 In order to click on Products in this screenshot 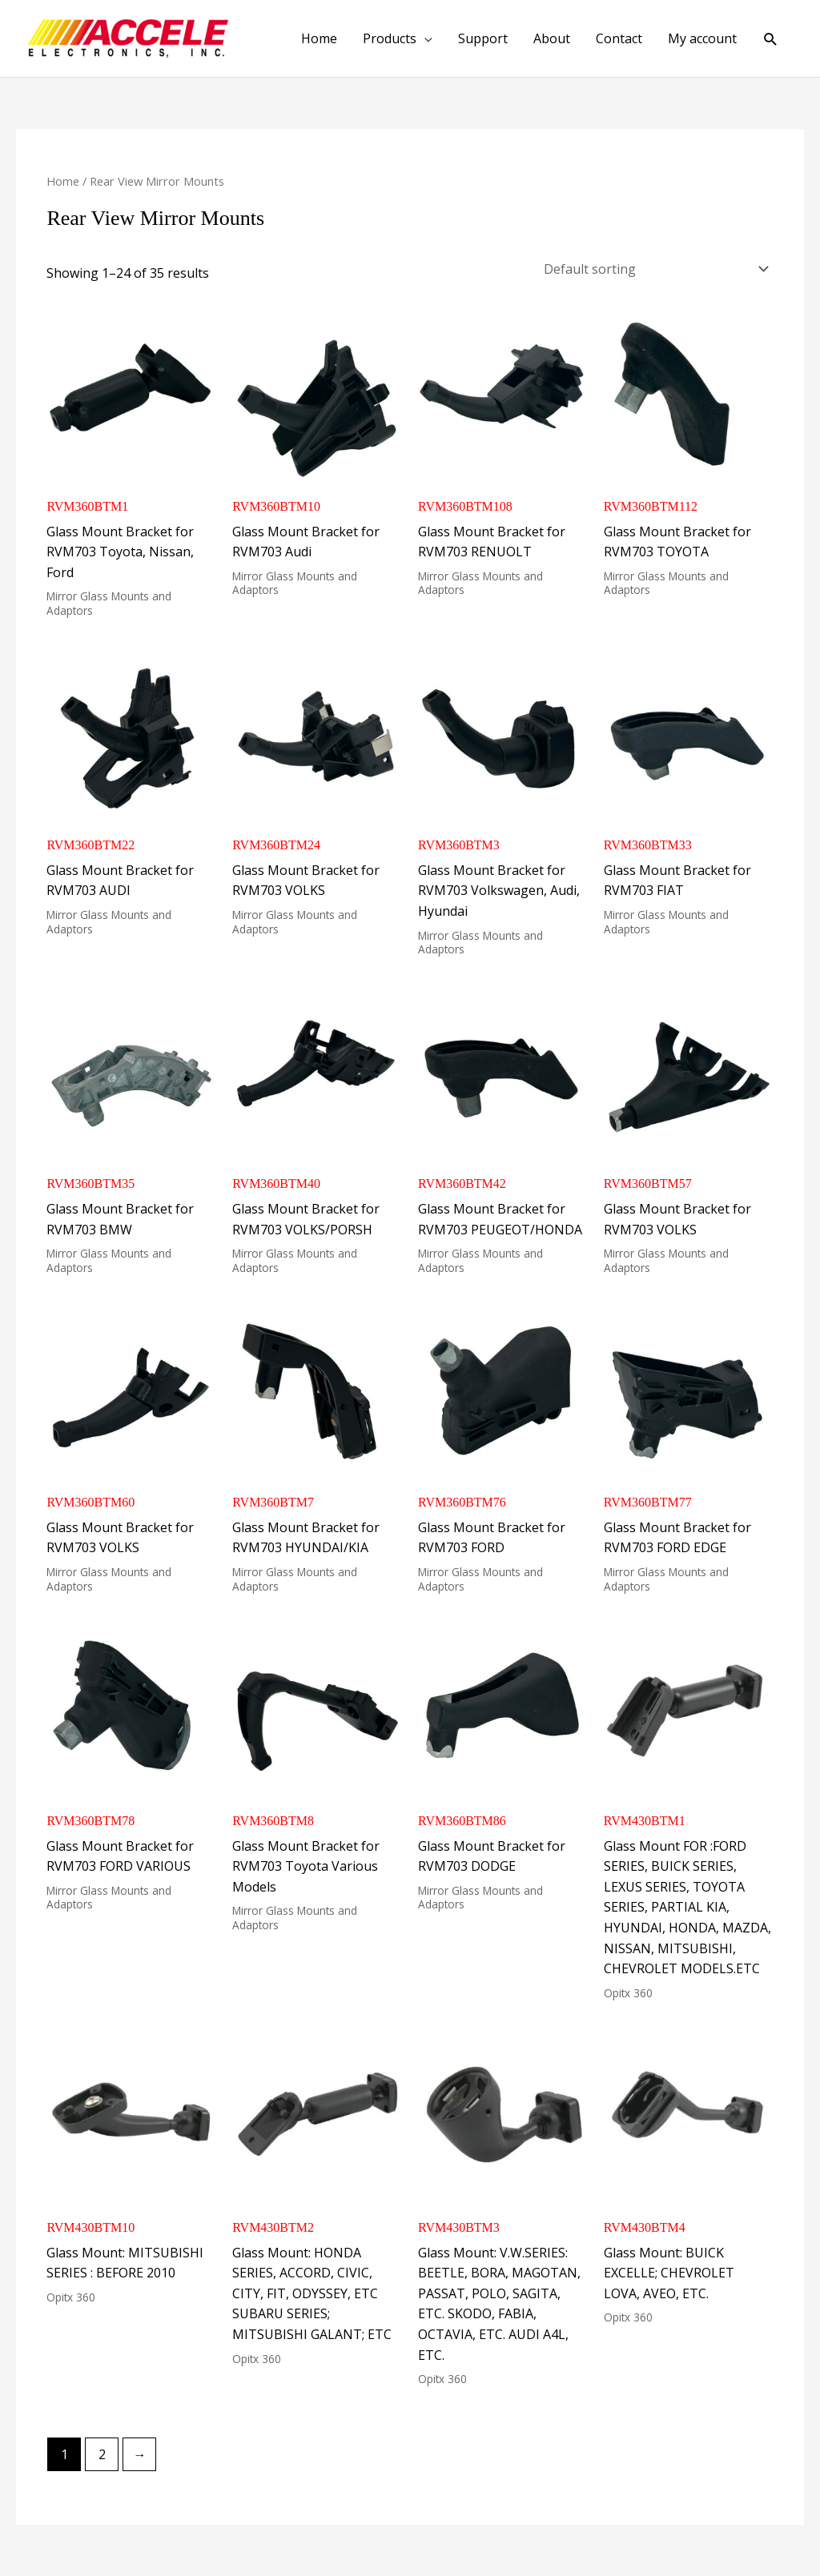, I will do `click(389, 38)`.